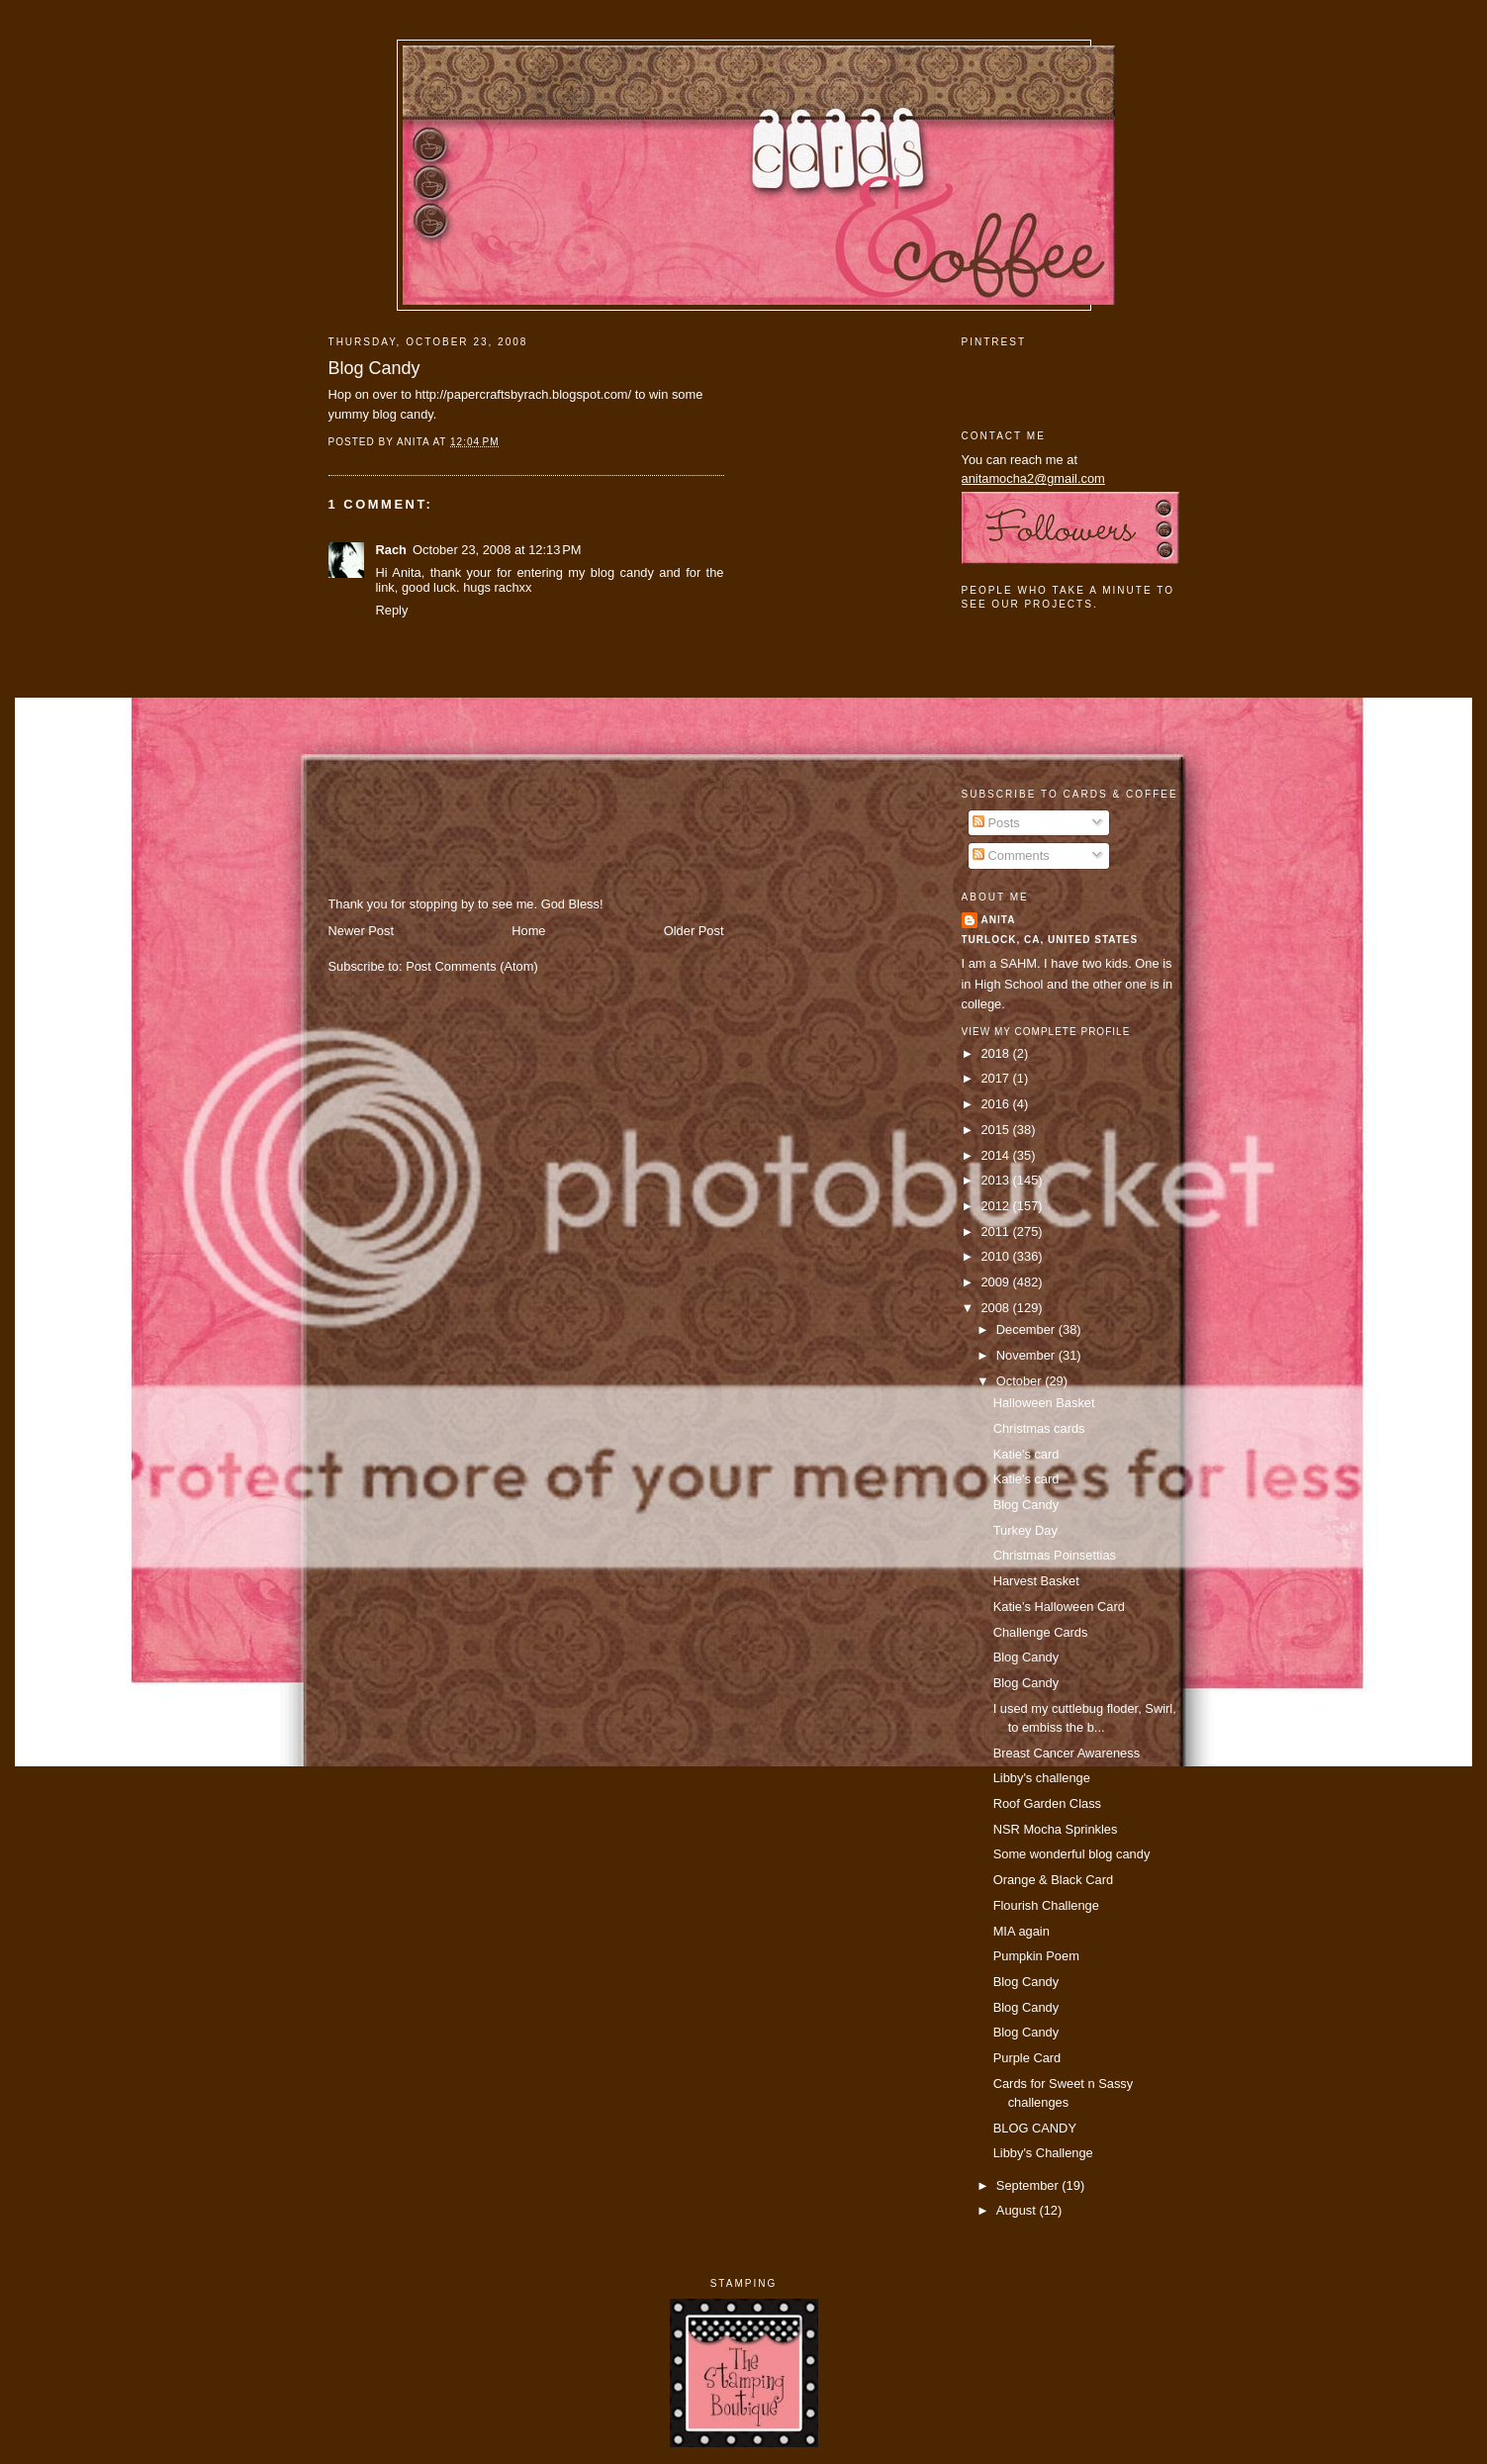 The width and height of the screenshot is (1487, 2464). Describe the element at coordinates (1044, 1402) in the screenshot. I see `Halloween Basket` at that location.